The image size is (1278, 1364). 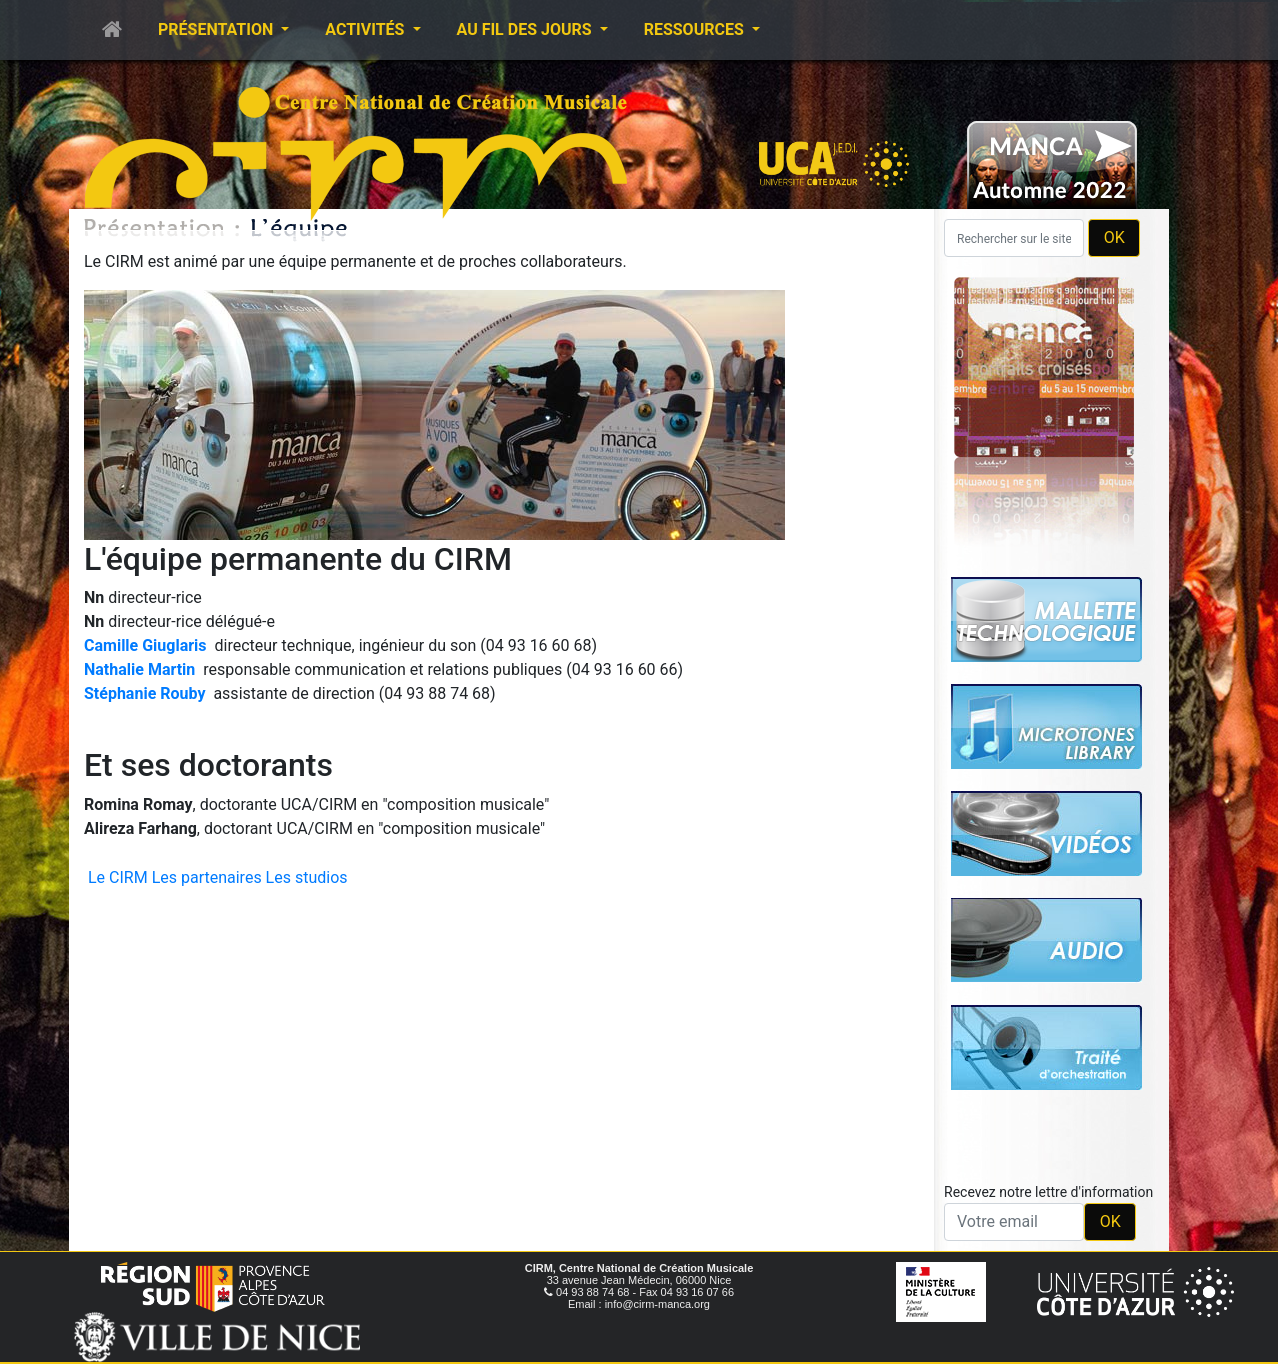 I want to click on Les partenaires, so click(x=207, y=877).